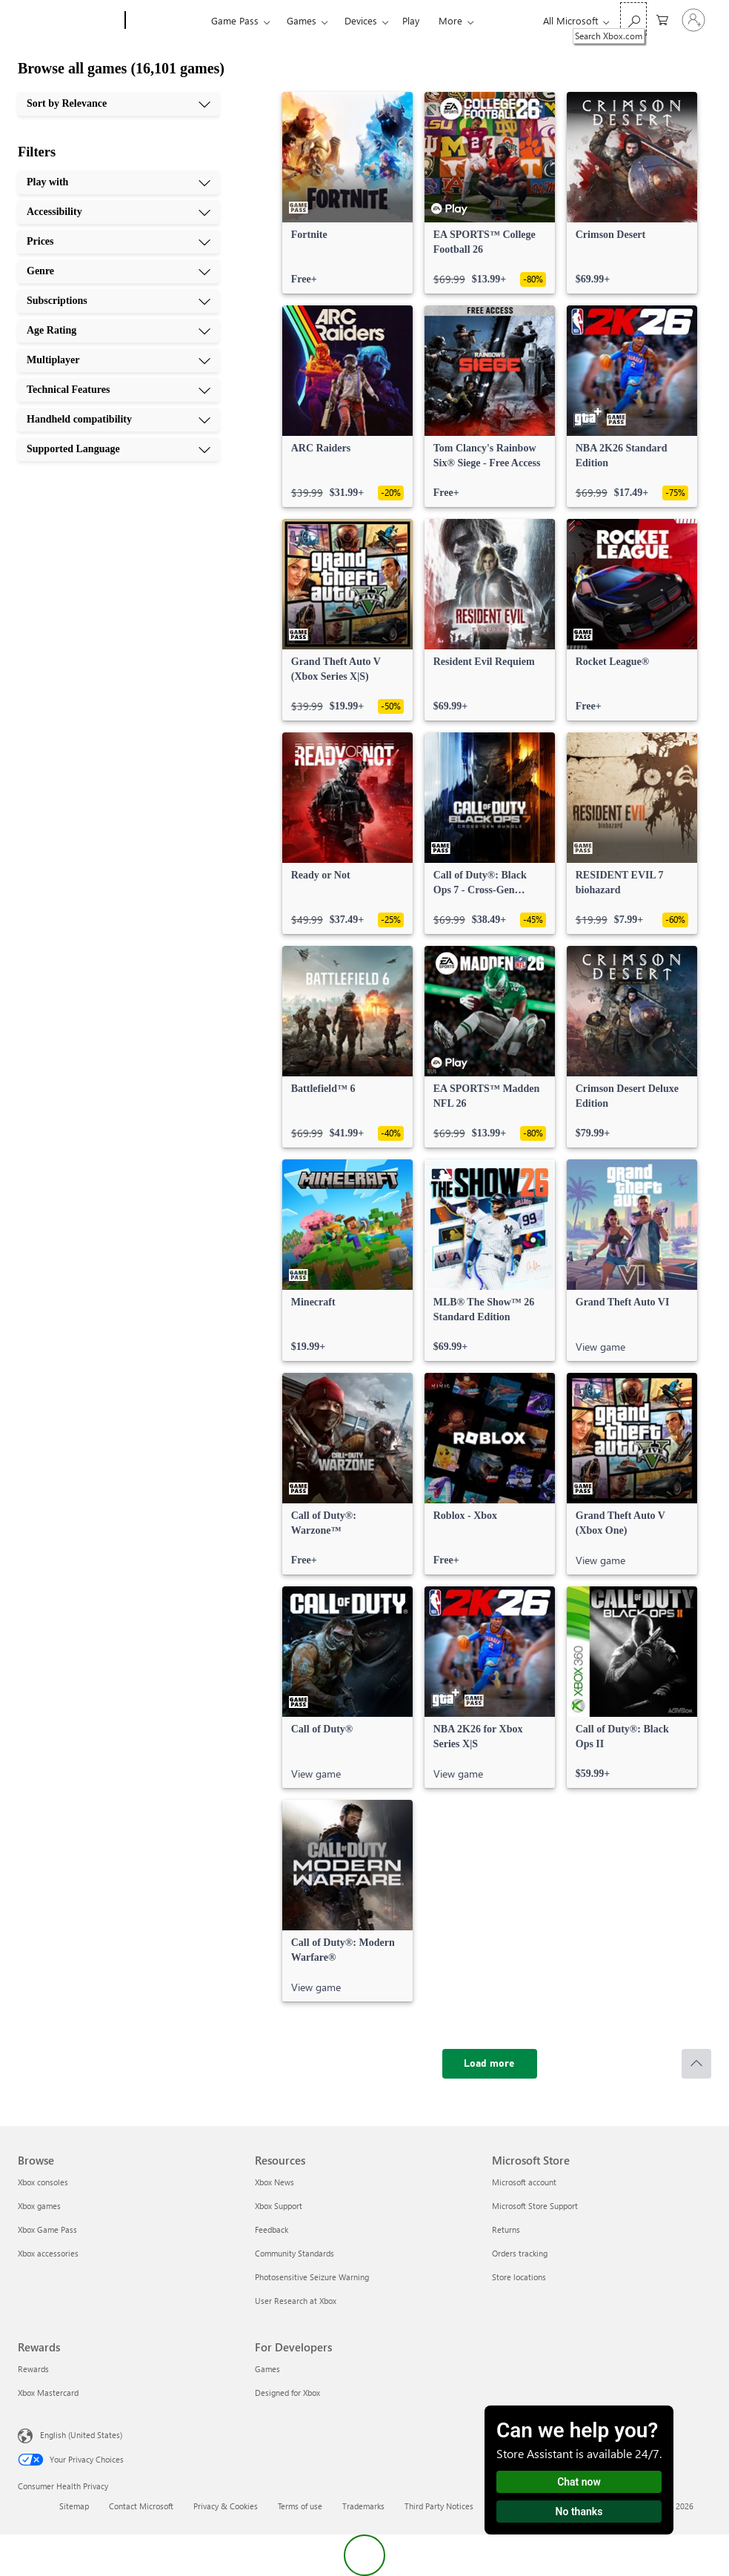 The image size is (729, 2576). Describe the element at coordinates (47, 2229) in the screenshot. I see `Xbox Game Pass [Xbox Game Pass Browse]` at that location.